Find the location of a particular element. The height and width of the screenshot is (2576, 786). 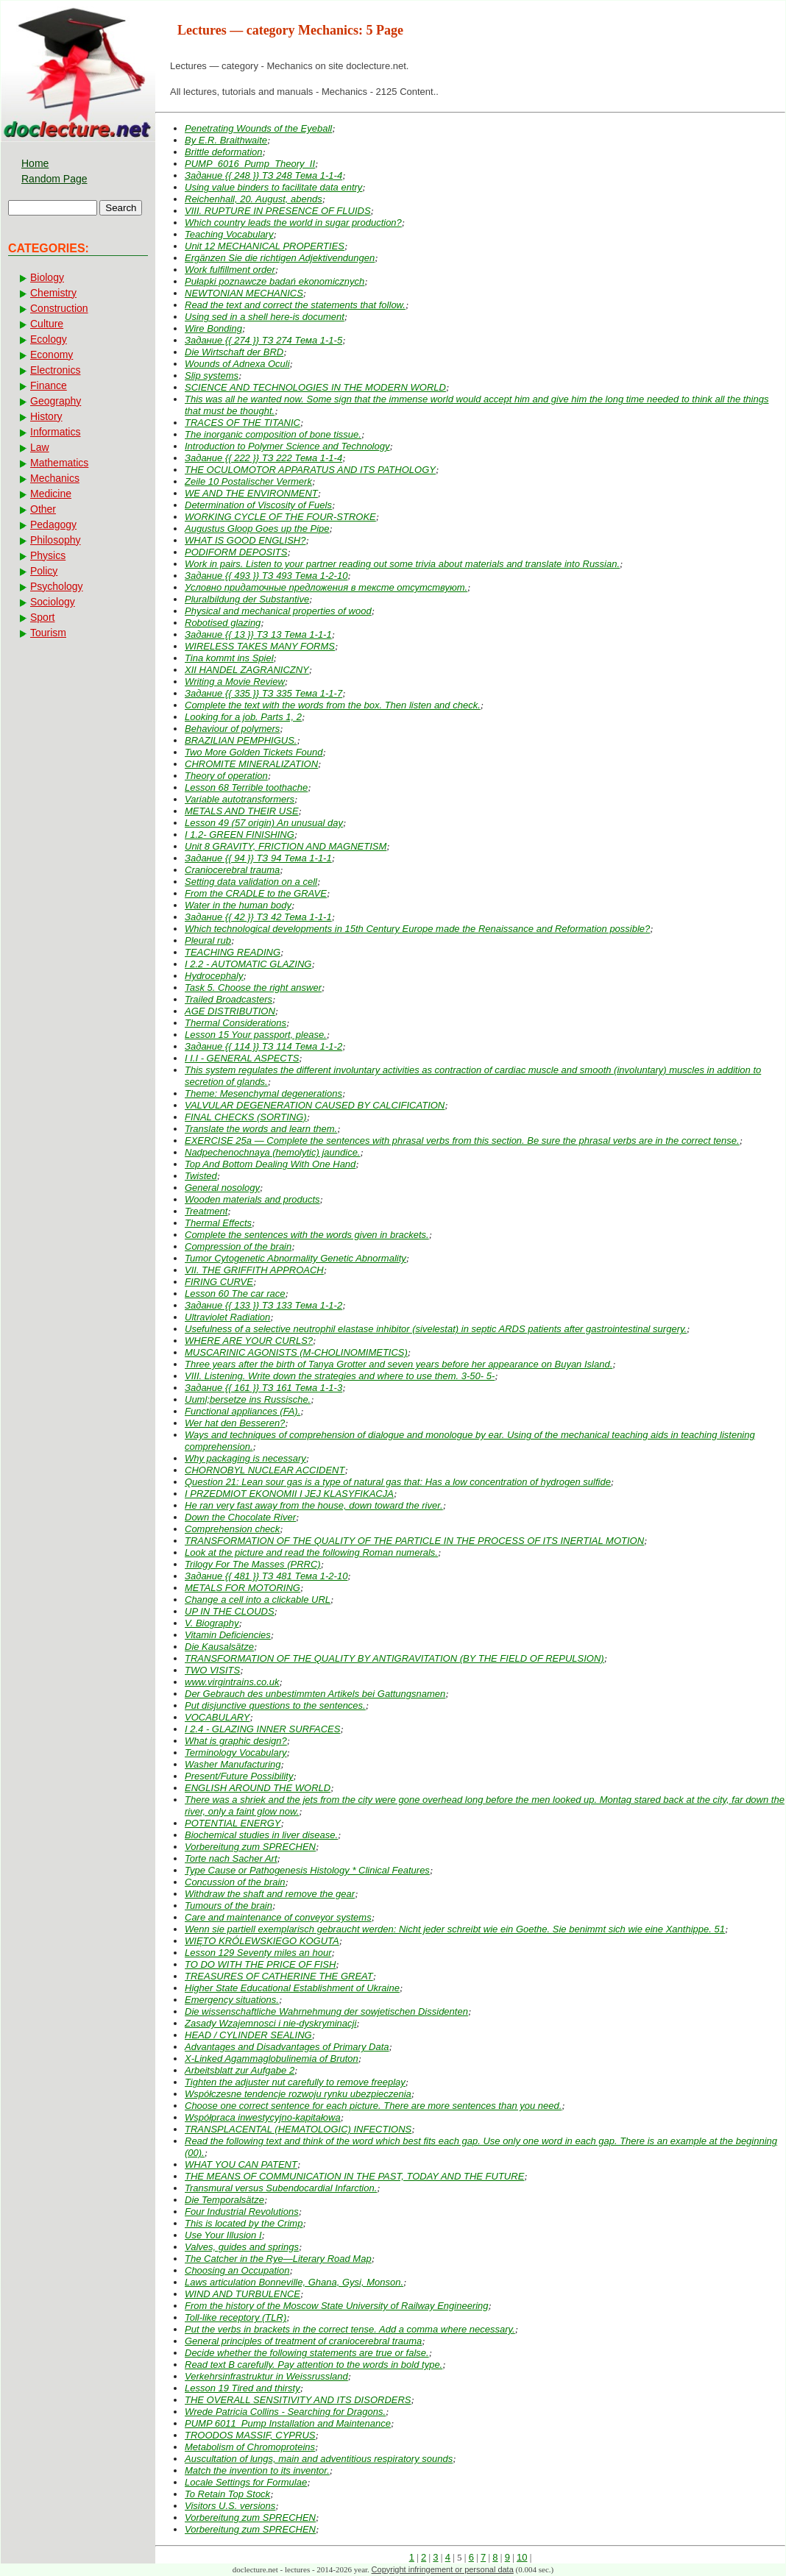

Die Wirtschaft der BRD is located at coordinates (234, 351).